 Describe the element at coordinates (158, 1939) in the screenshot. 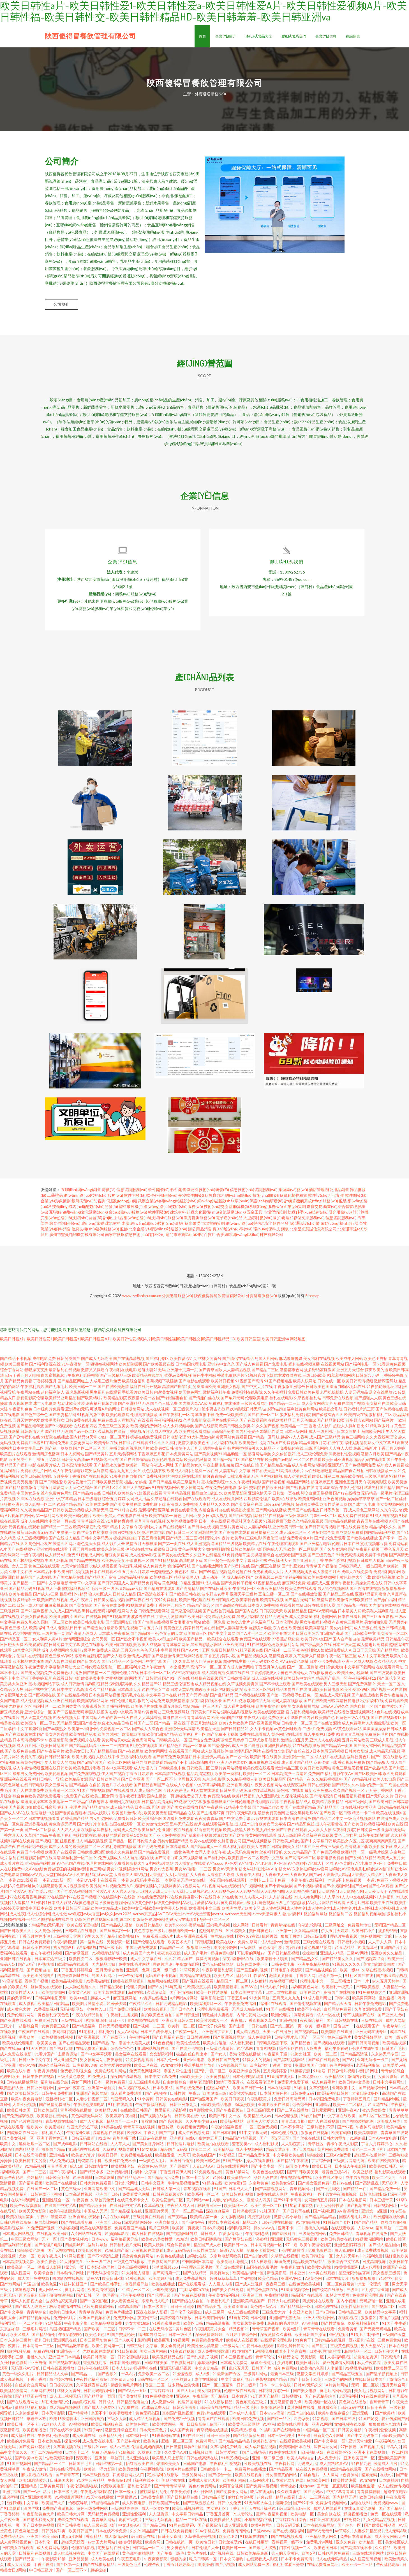

I see `免费观看三级A片` at that location.